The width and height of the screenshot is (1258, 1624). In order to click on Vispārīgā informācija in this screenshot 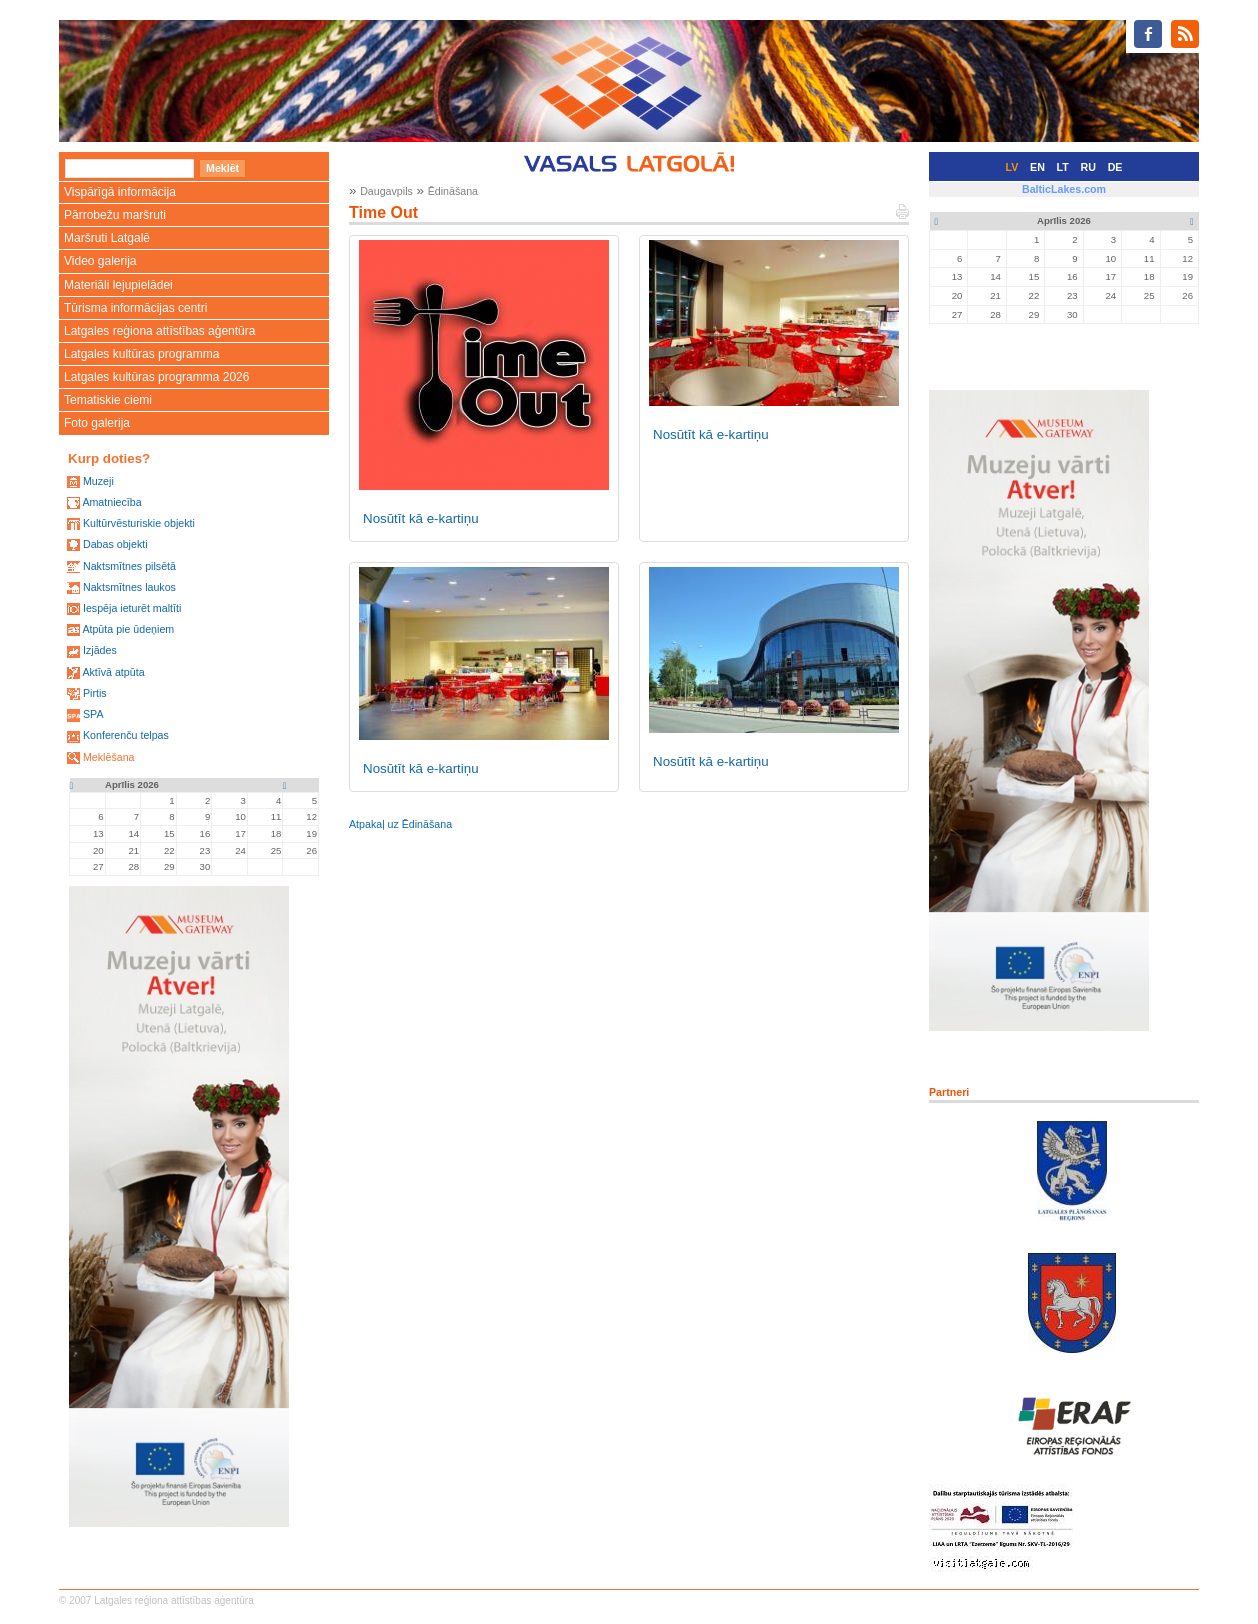, I will do `click(120, 192)`.